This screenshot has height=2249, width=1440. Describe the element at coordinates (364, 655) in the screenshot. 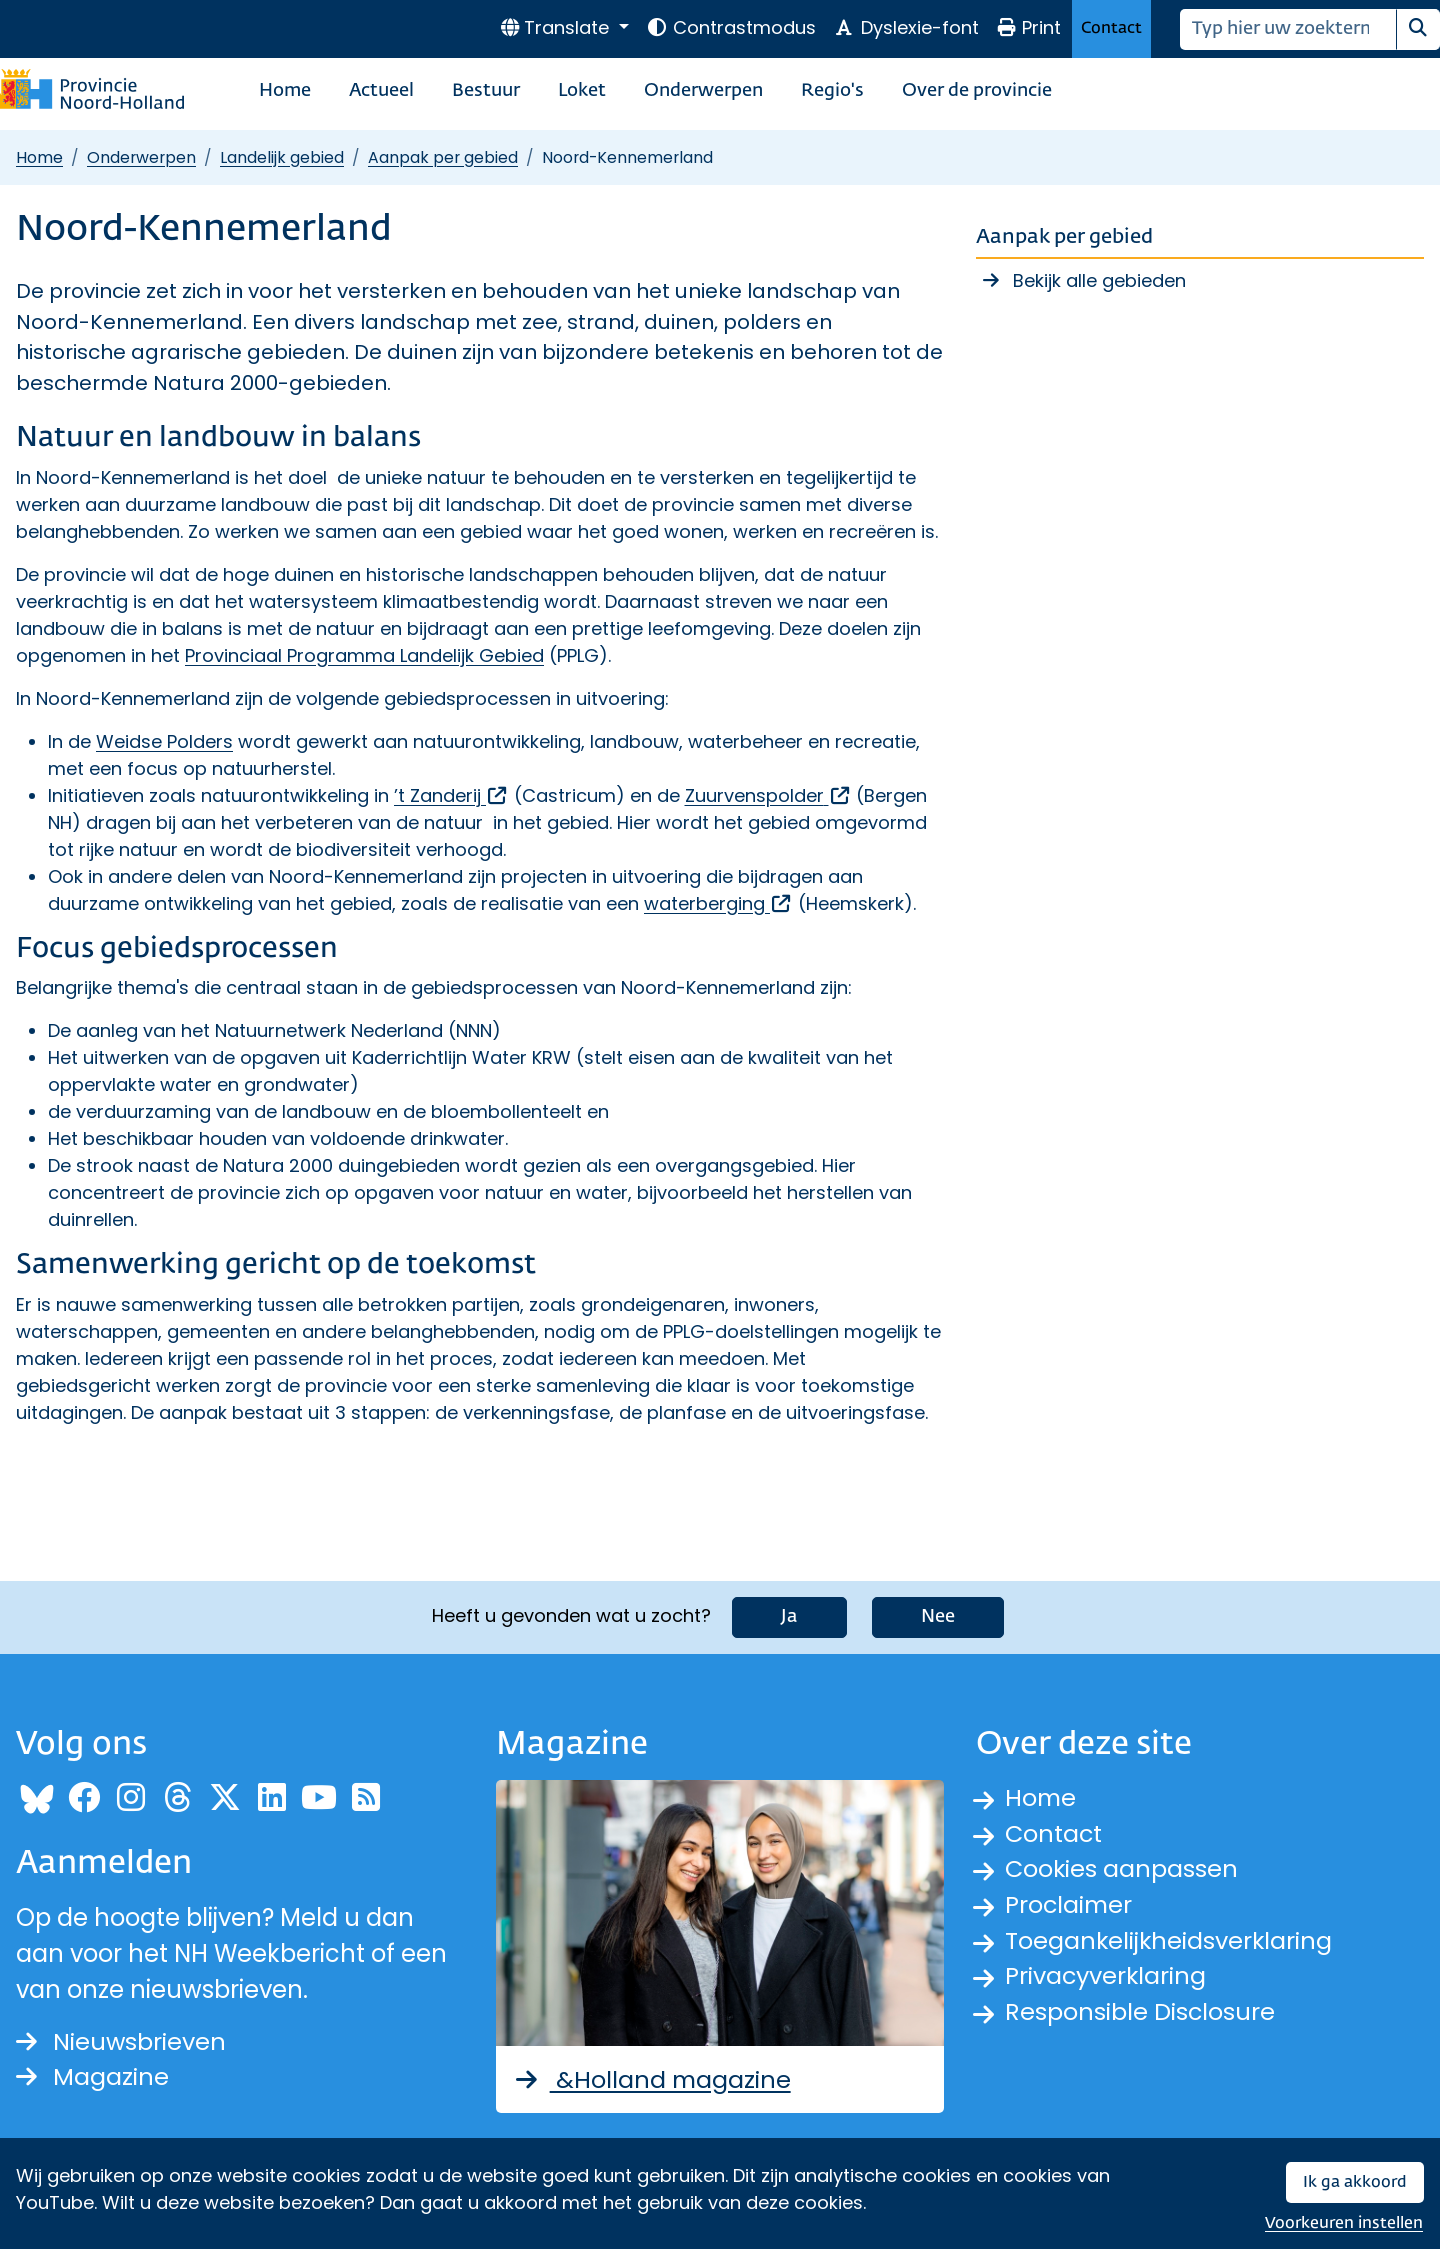

I see `Provinciaal Programma Landelijk Gebied` at that location.